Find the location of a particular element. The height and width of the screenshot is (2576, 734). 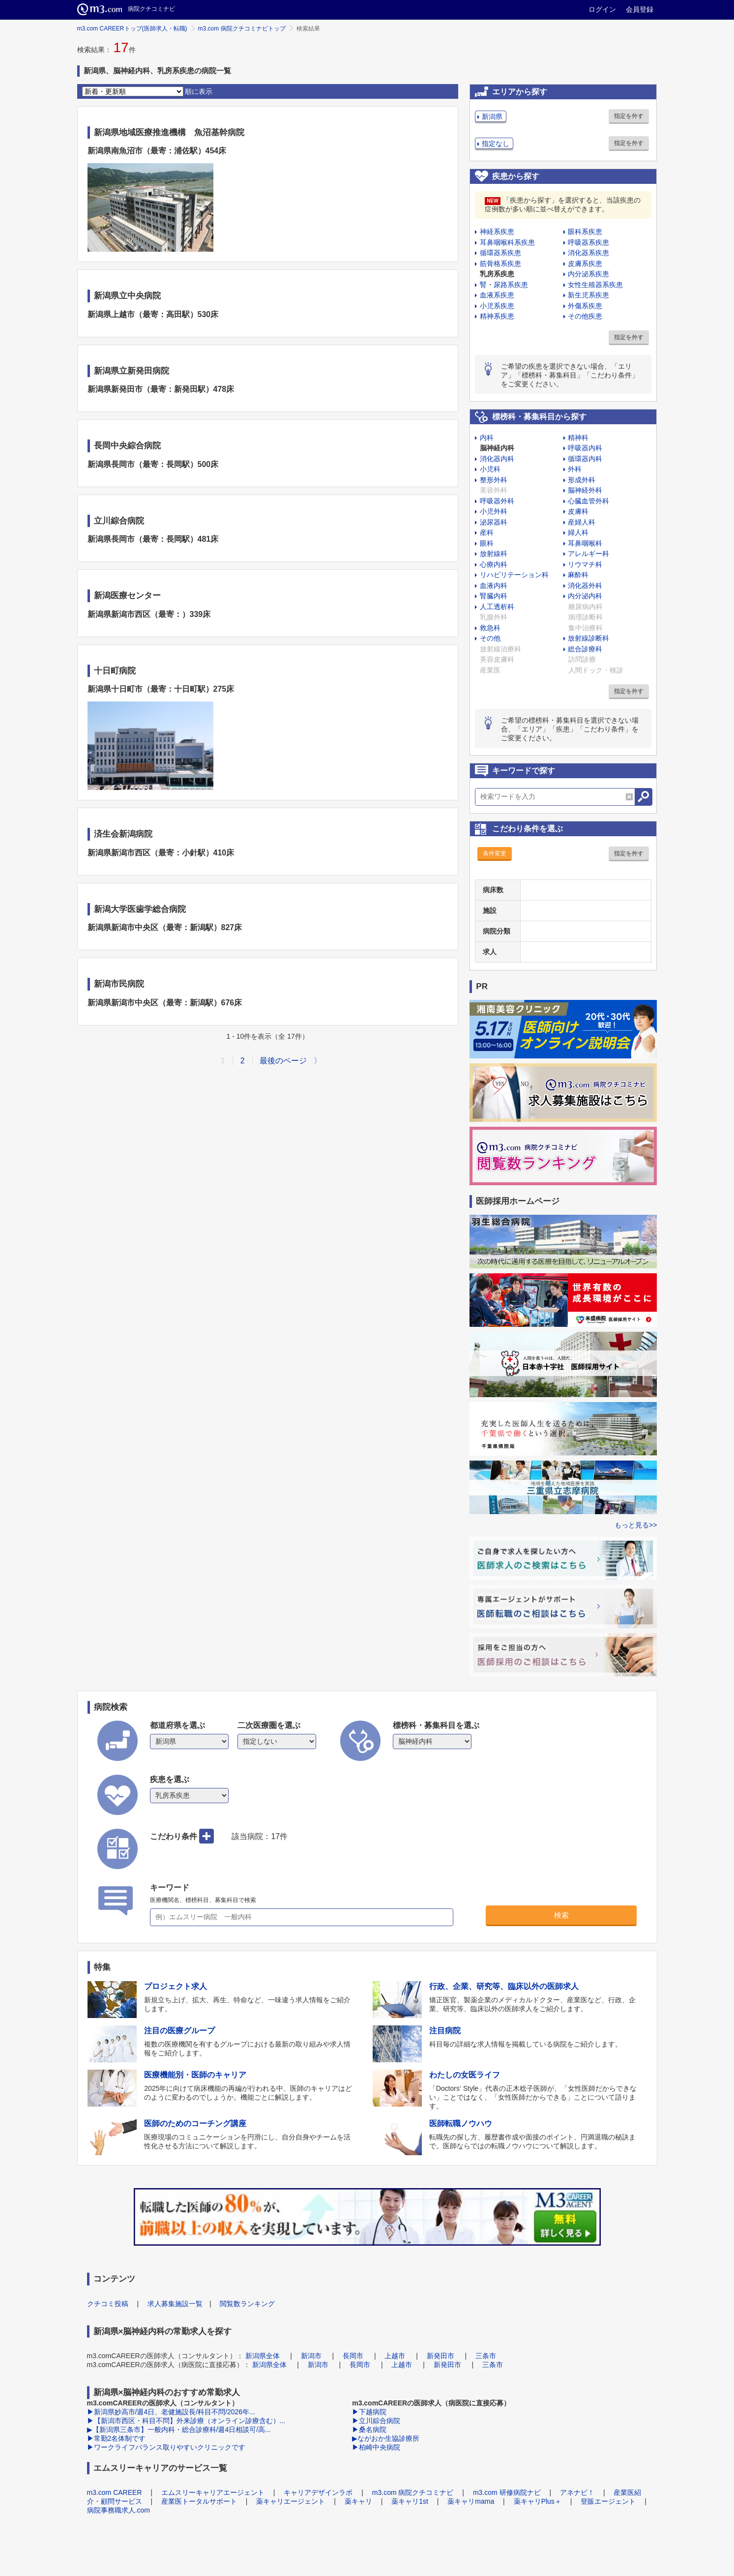

消化器系疾患 is located at coordinates (588, 253).